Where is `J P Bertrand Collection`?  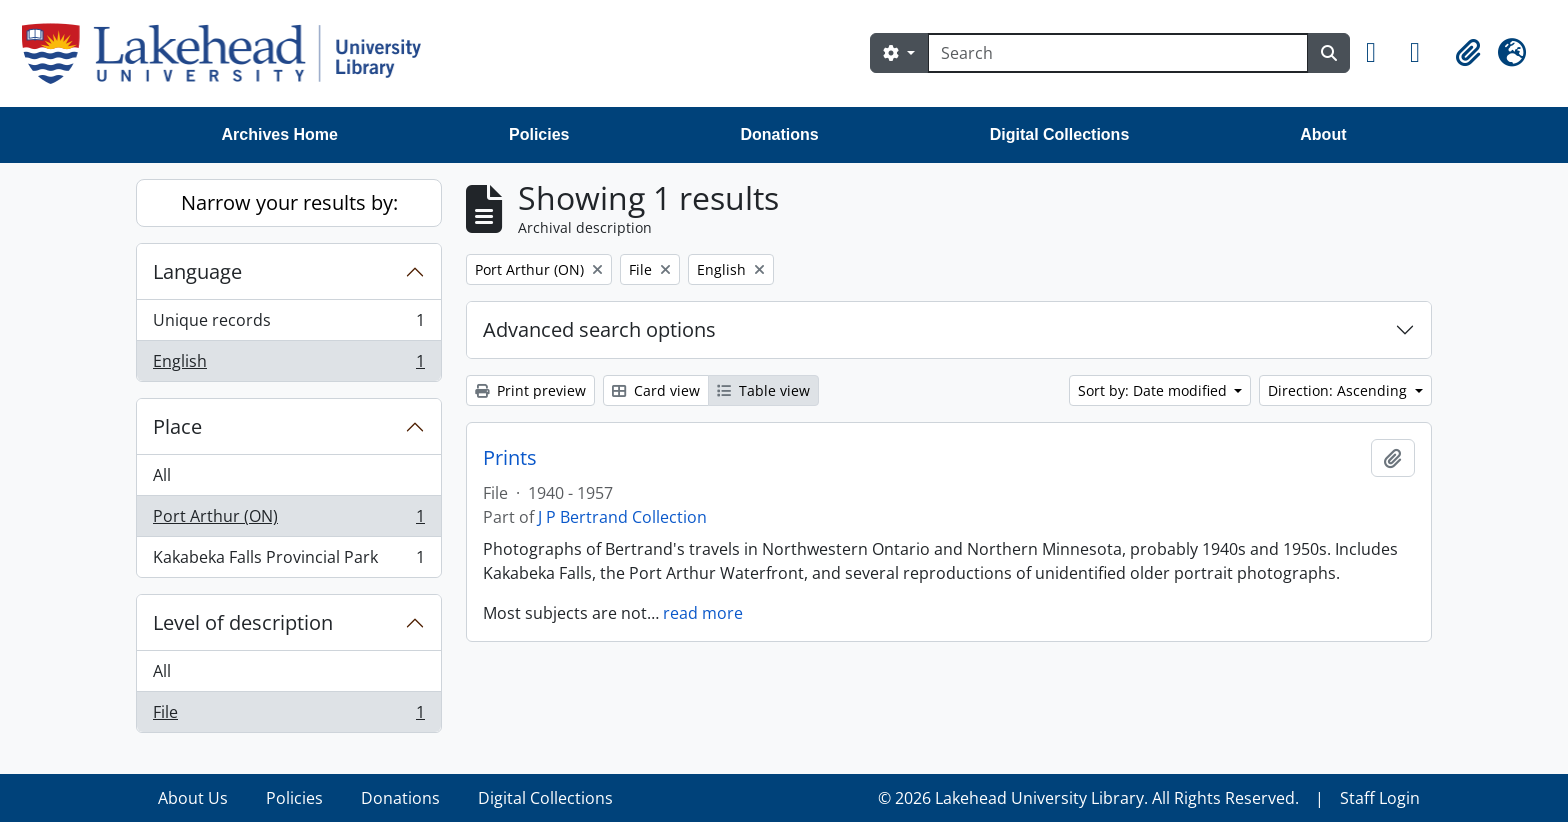 J P Bertrand Collection is located at coordinates (622, 517).